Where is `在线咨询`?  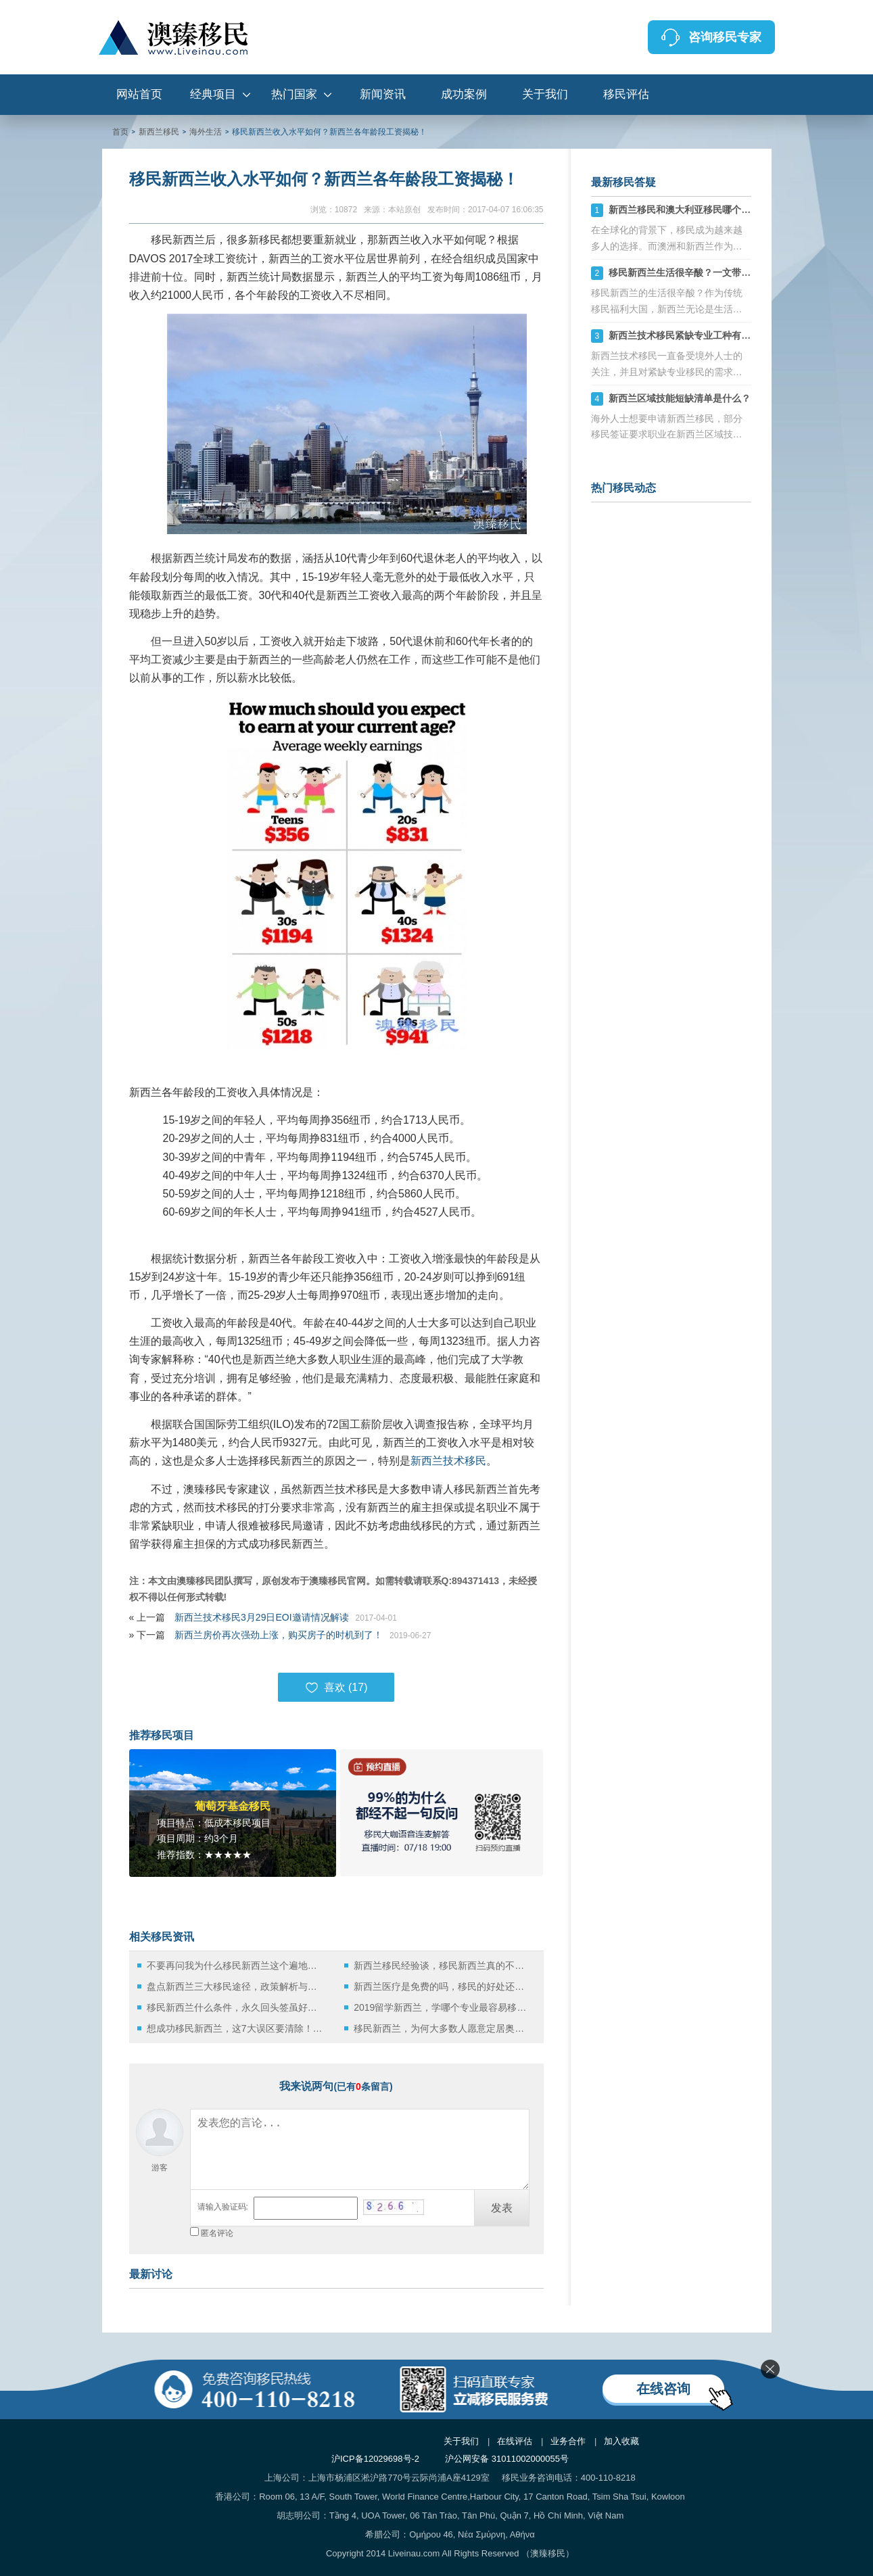 在线咨询 is located at coordinates (663, 2388).